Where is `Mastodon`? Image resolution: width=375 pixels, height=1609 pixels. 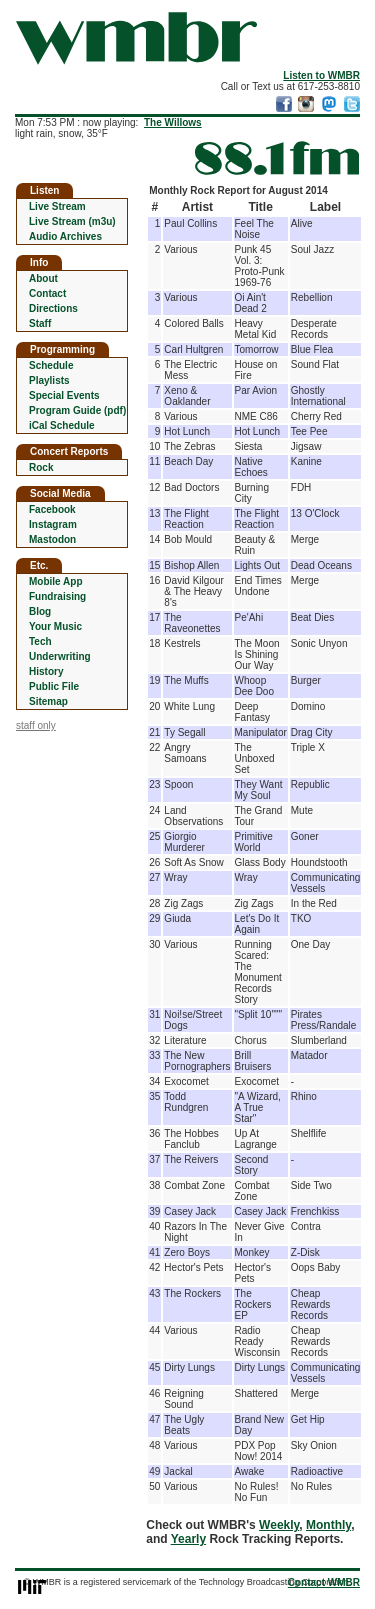
Mastodon is located at coordinates (52, 539).